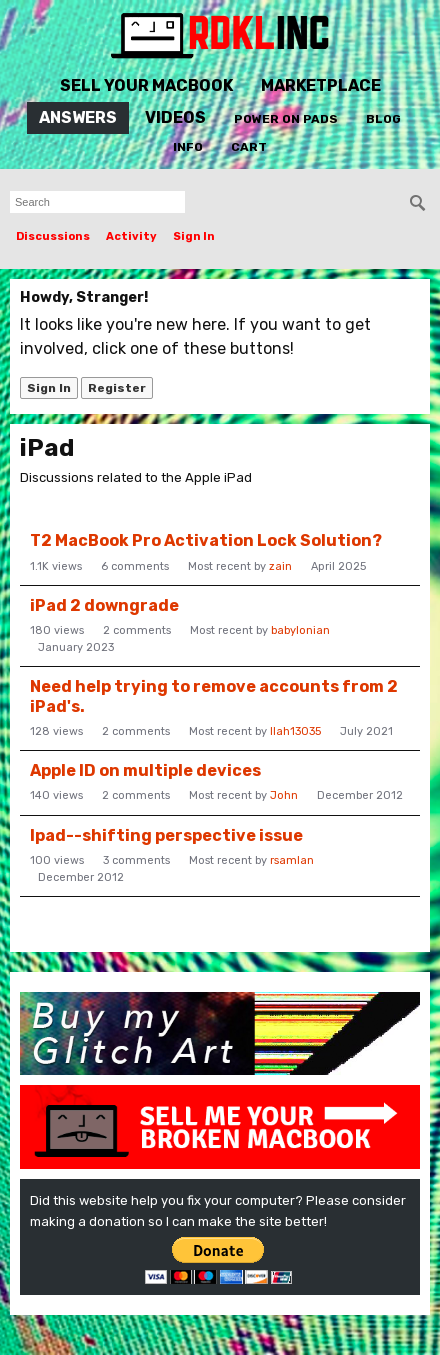  What do you see at coordinates (53, 236) in the screenshot?
I see `Discussions` at bounding box center [53, 236].